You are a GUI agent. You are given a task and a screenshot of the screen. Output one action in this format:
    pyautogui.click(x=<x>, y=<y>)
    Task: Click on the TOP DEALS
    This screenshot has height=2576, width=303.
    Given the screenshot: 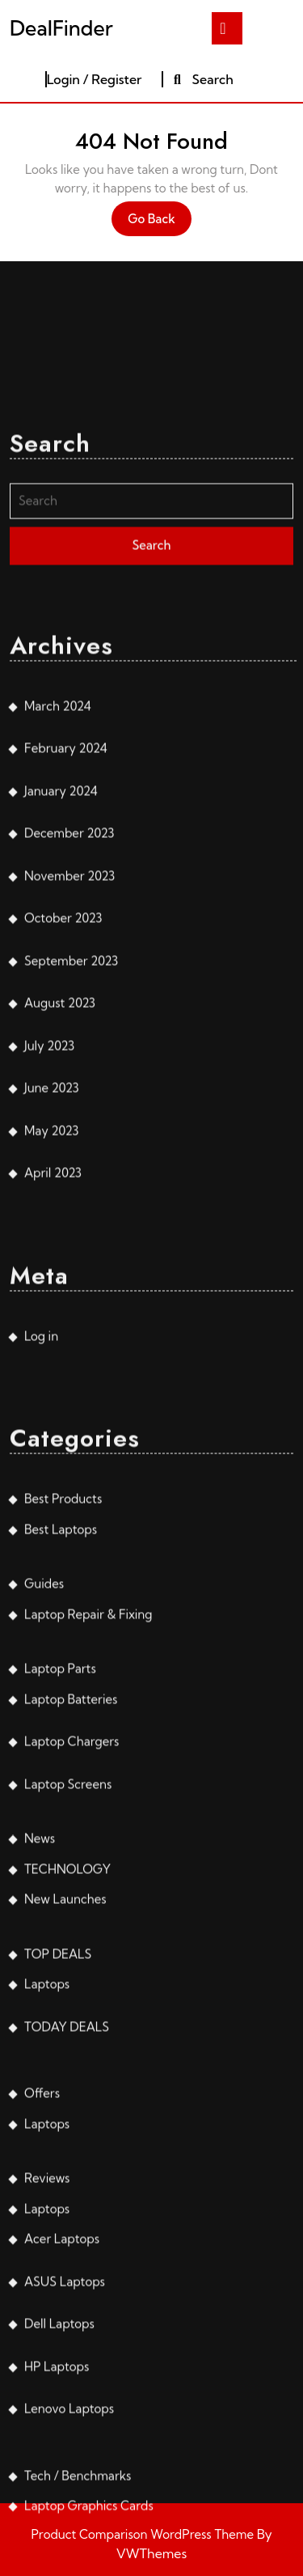 What is the action you would take?
    pyautogui.click(x=57, y=2137)
    